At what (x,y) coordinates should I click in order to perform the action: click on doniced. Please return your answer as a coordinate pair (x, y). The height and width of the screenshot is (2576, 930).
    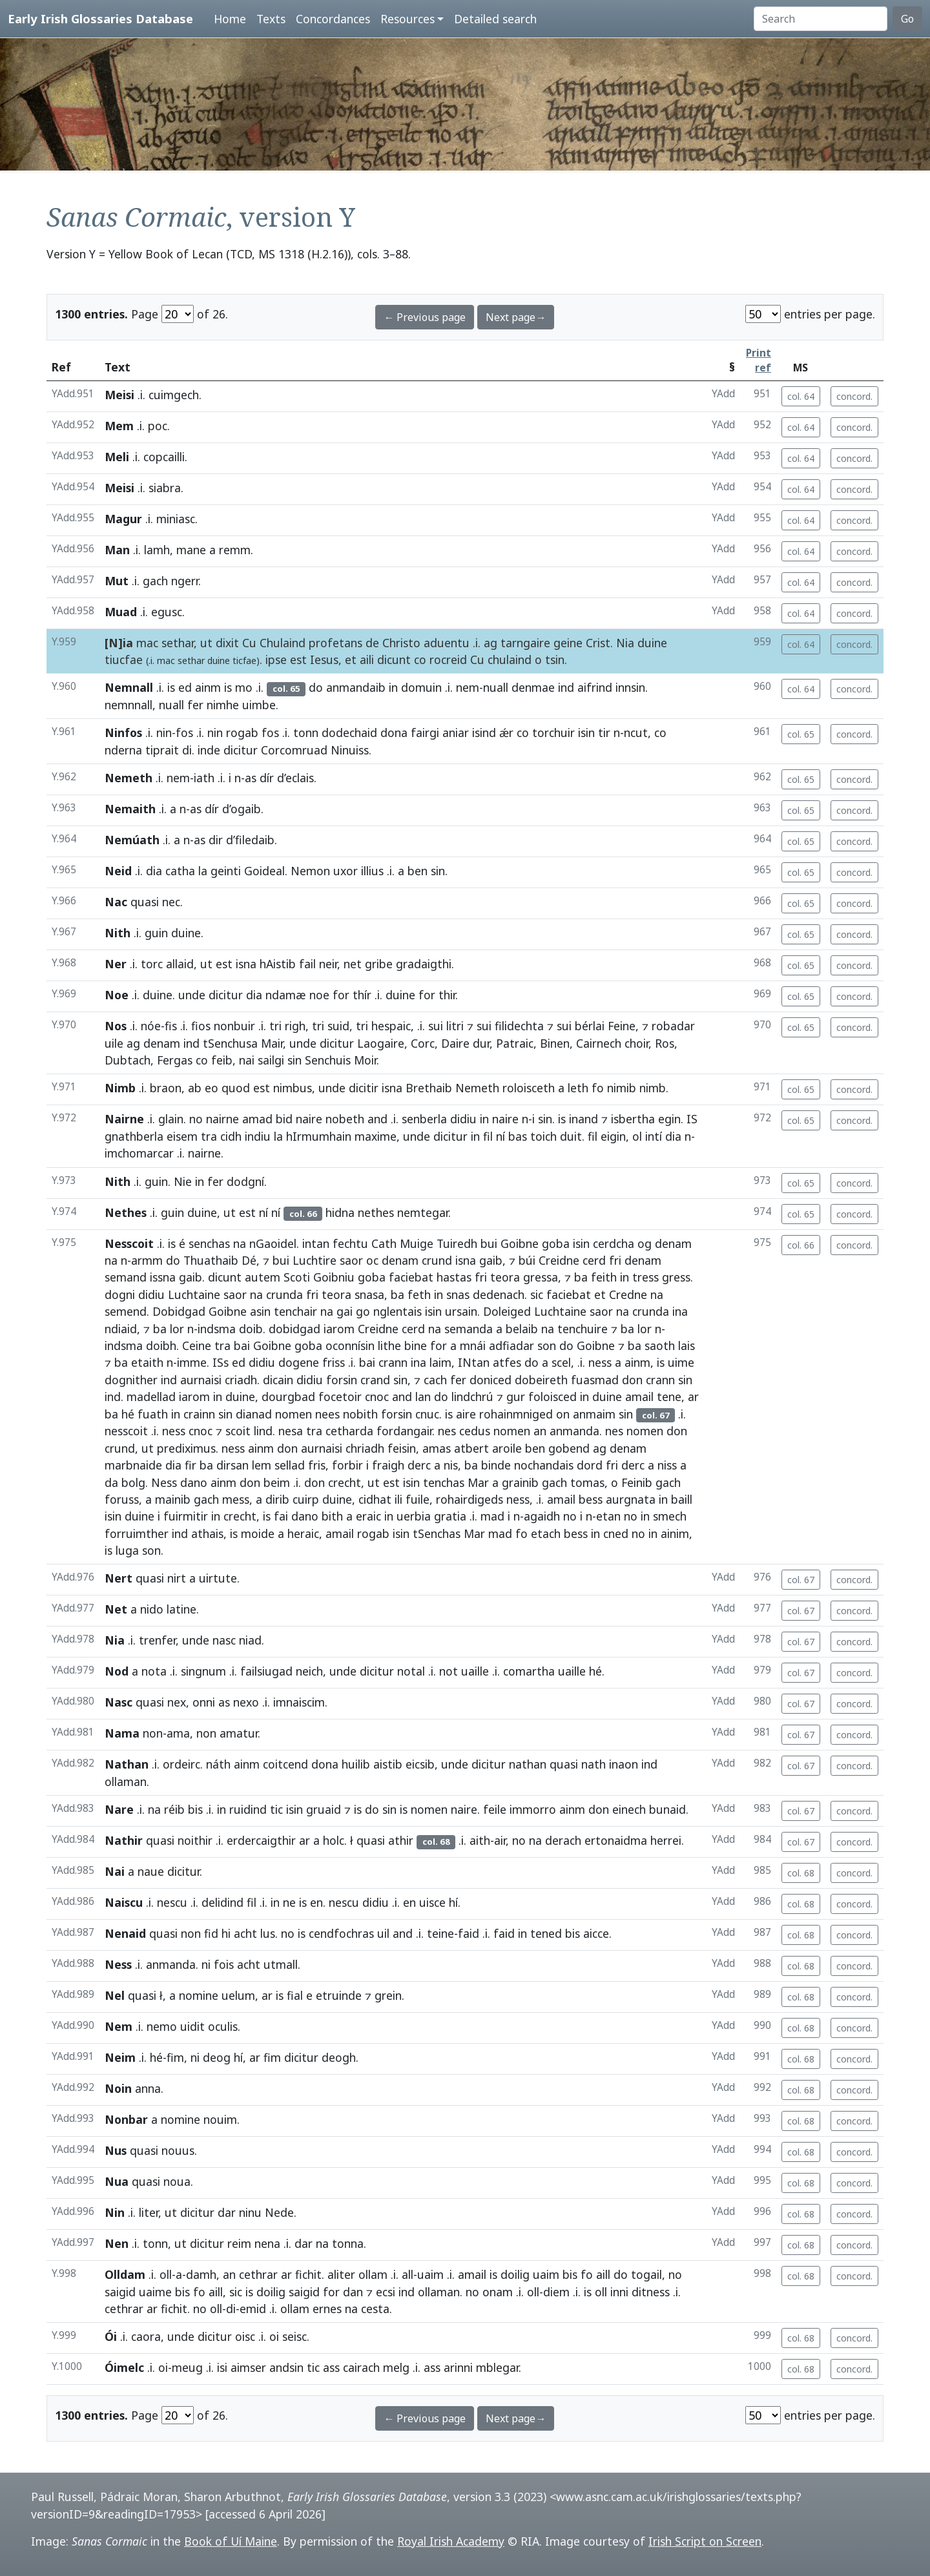
    Looking at the image, I should click on (491, 1379).